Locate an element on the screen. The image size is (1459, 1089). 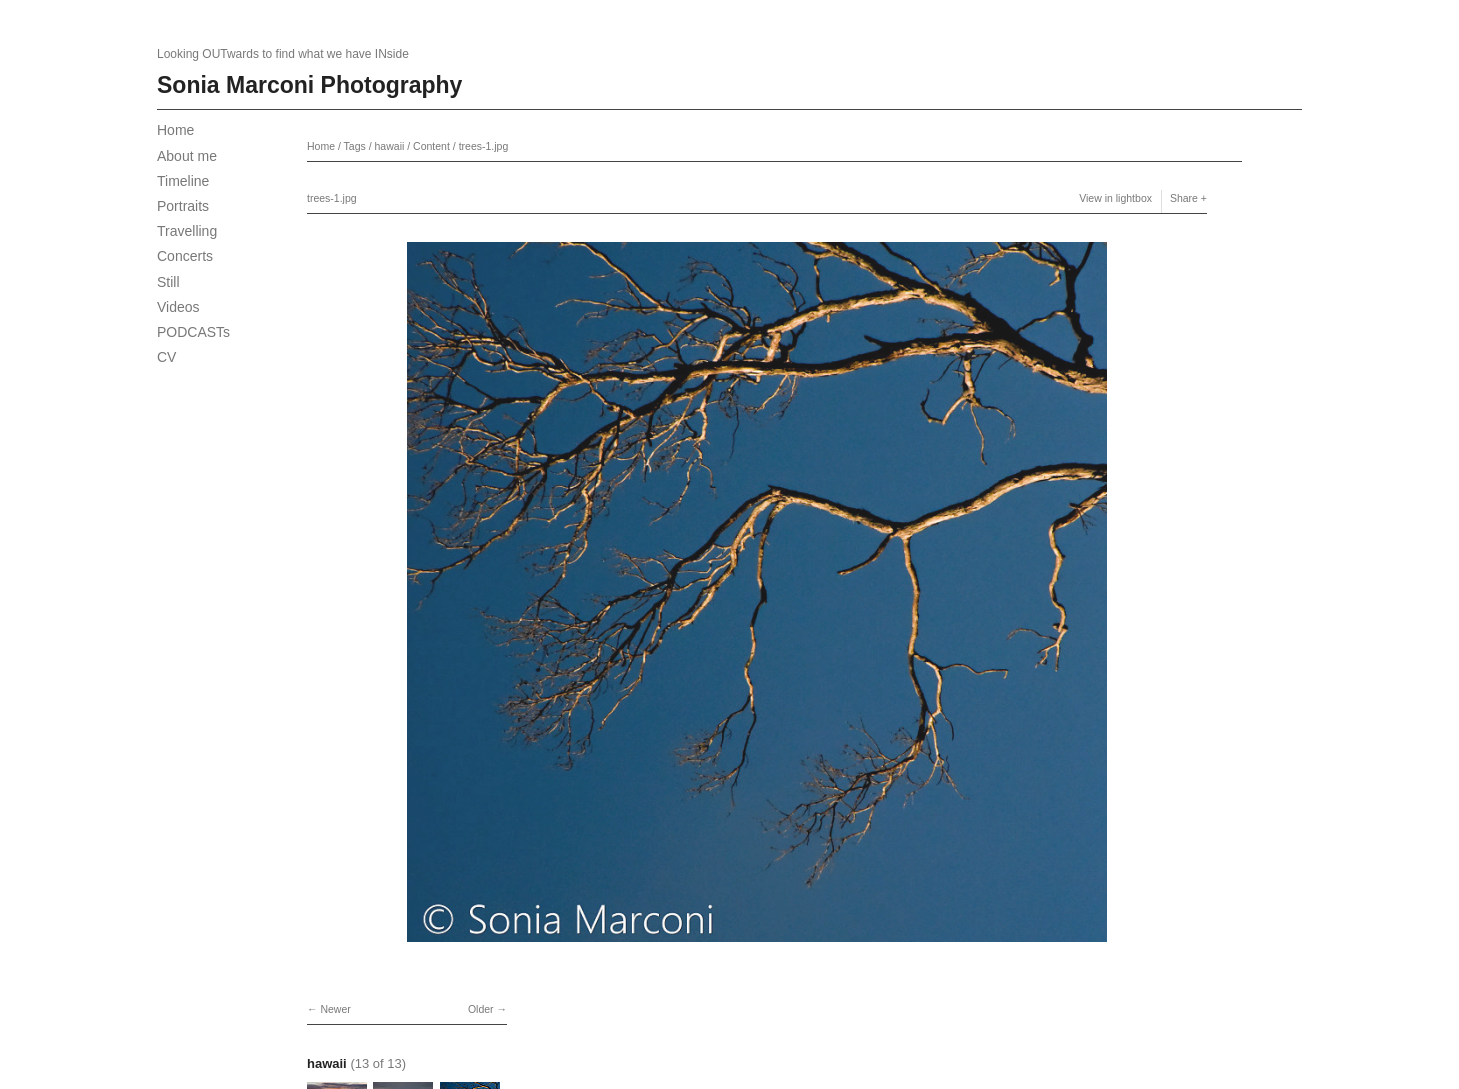
Older is located at coordinates (481, 1009).